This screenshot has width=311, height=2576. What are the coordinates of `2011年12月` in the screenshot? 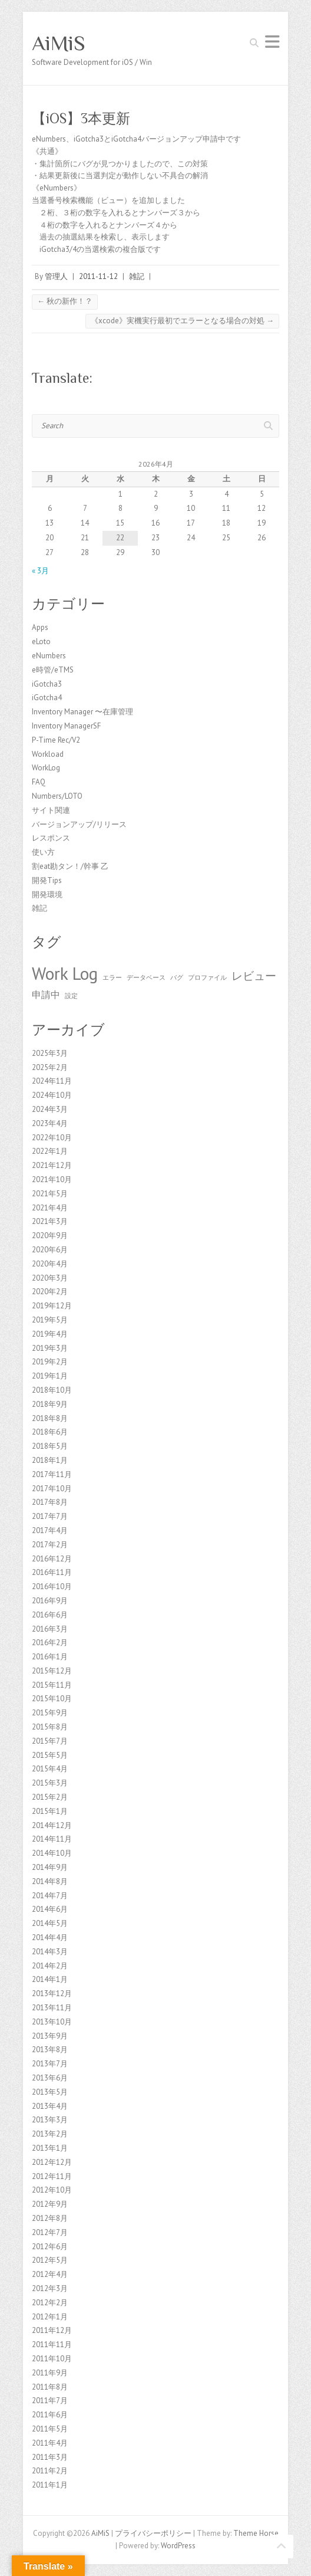 It's located at (52, 2330).